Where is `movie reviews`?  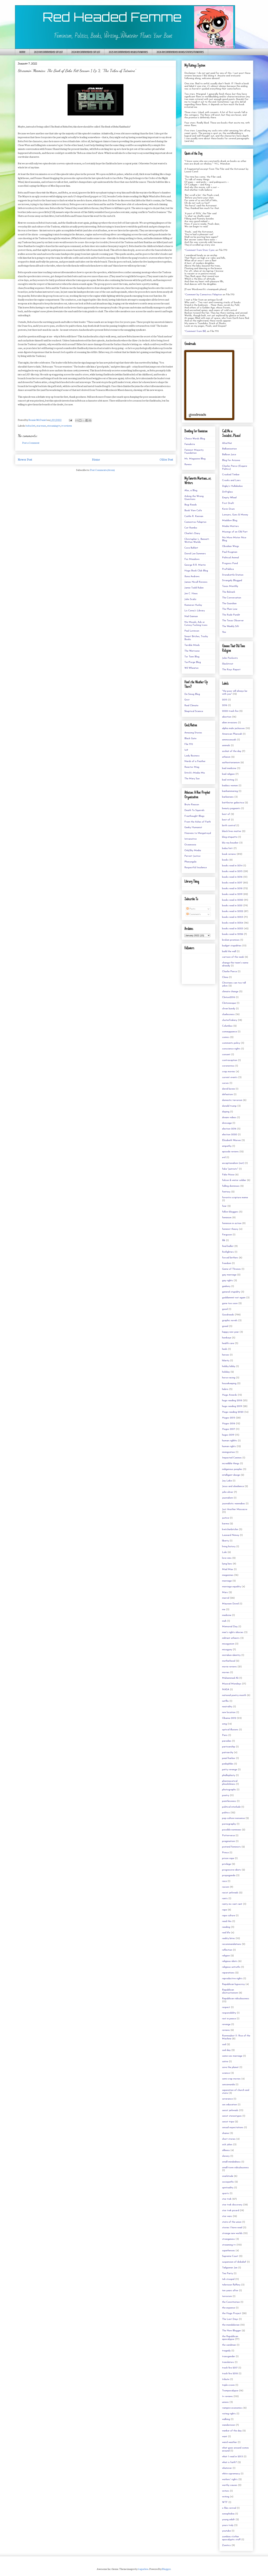
movie reviews is located at coordinates (229, 1666).